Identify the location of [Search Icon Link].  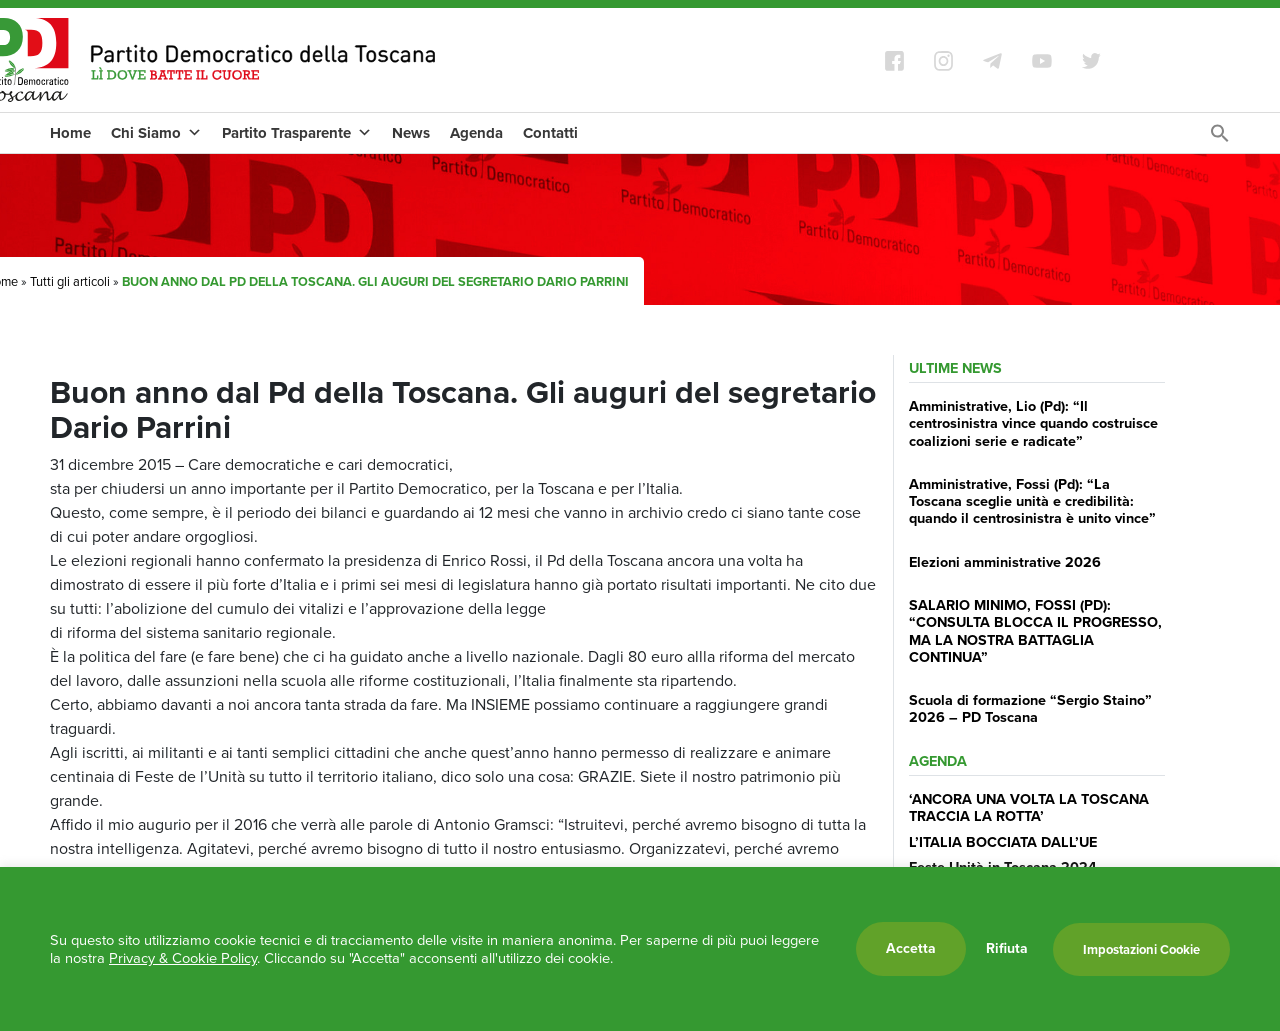
(1220, 138).